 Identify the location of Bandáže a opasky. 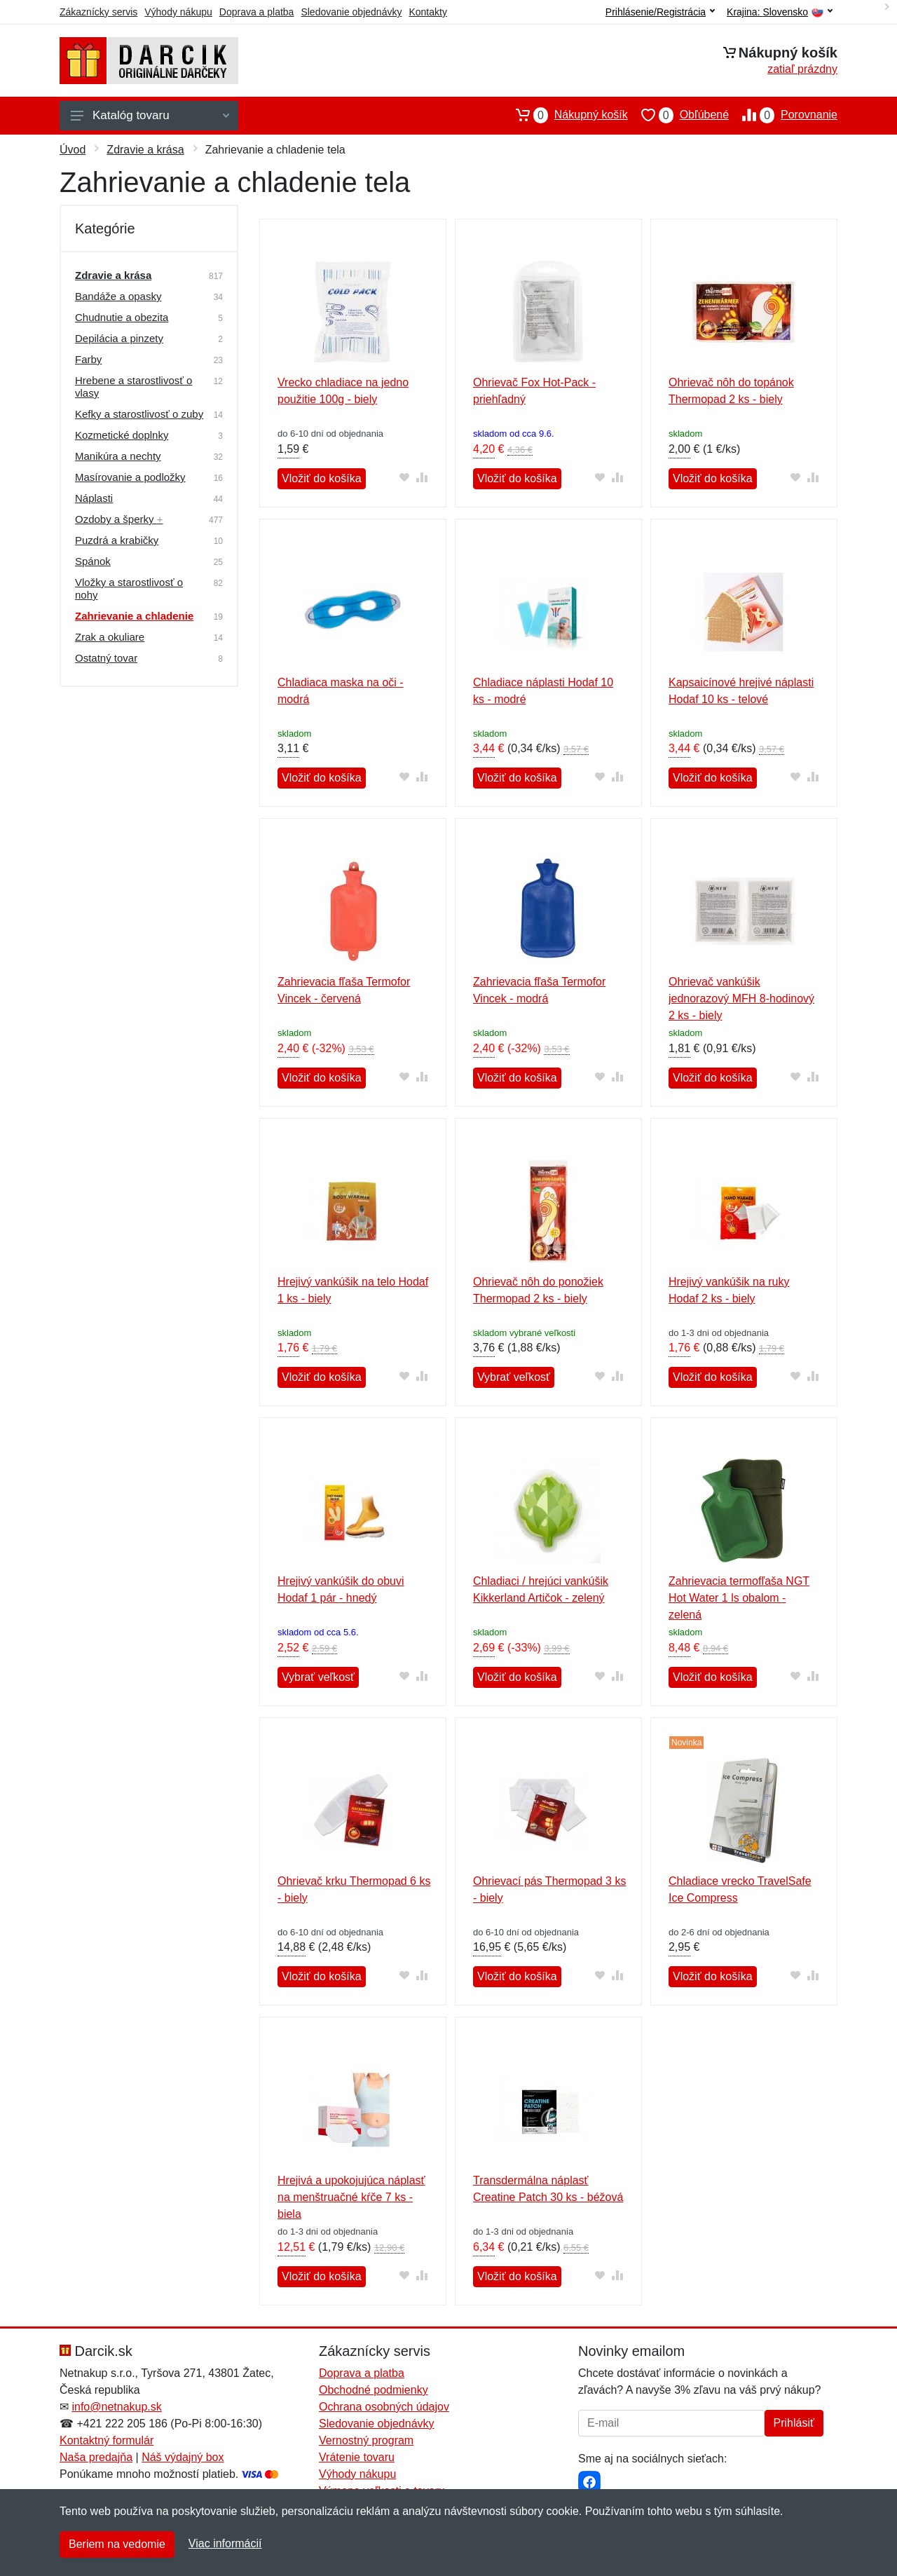
(118, 296).